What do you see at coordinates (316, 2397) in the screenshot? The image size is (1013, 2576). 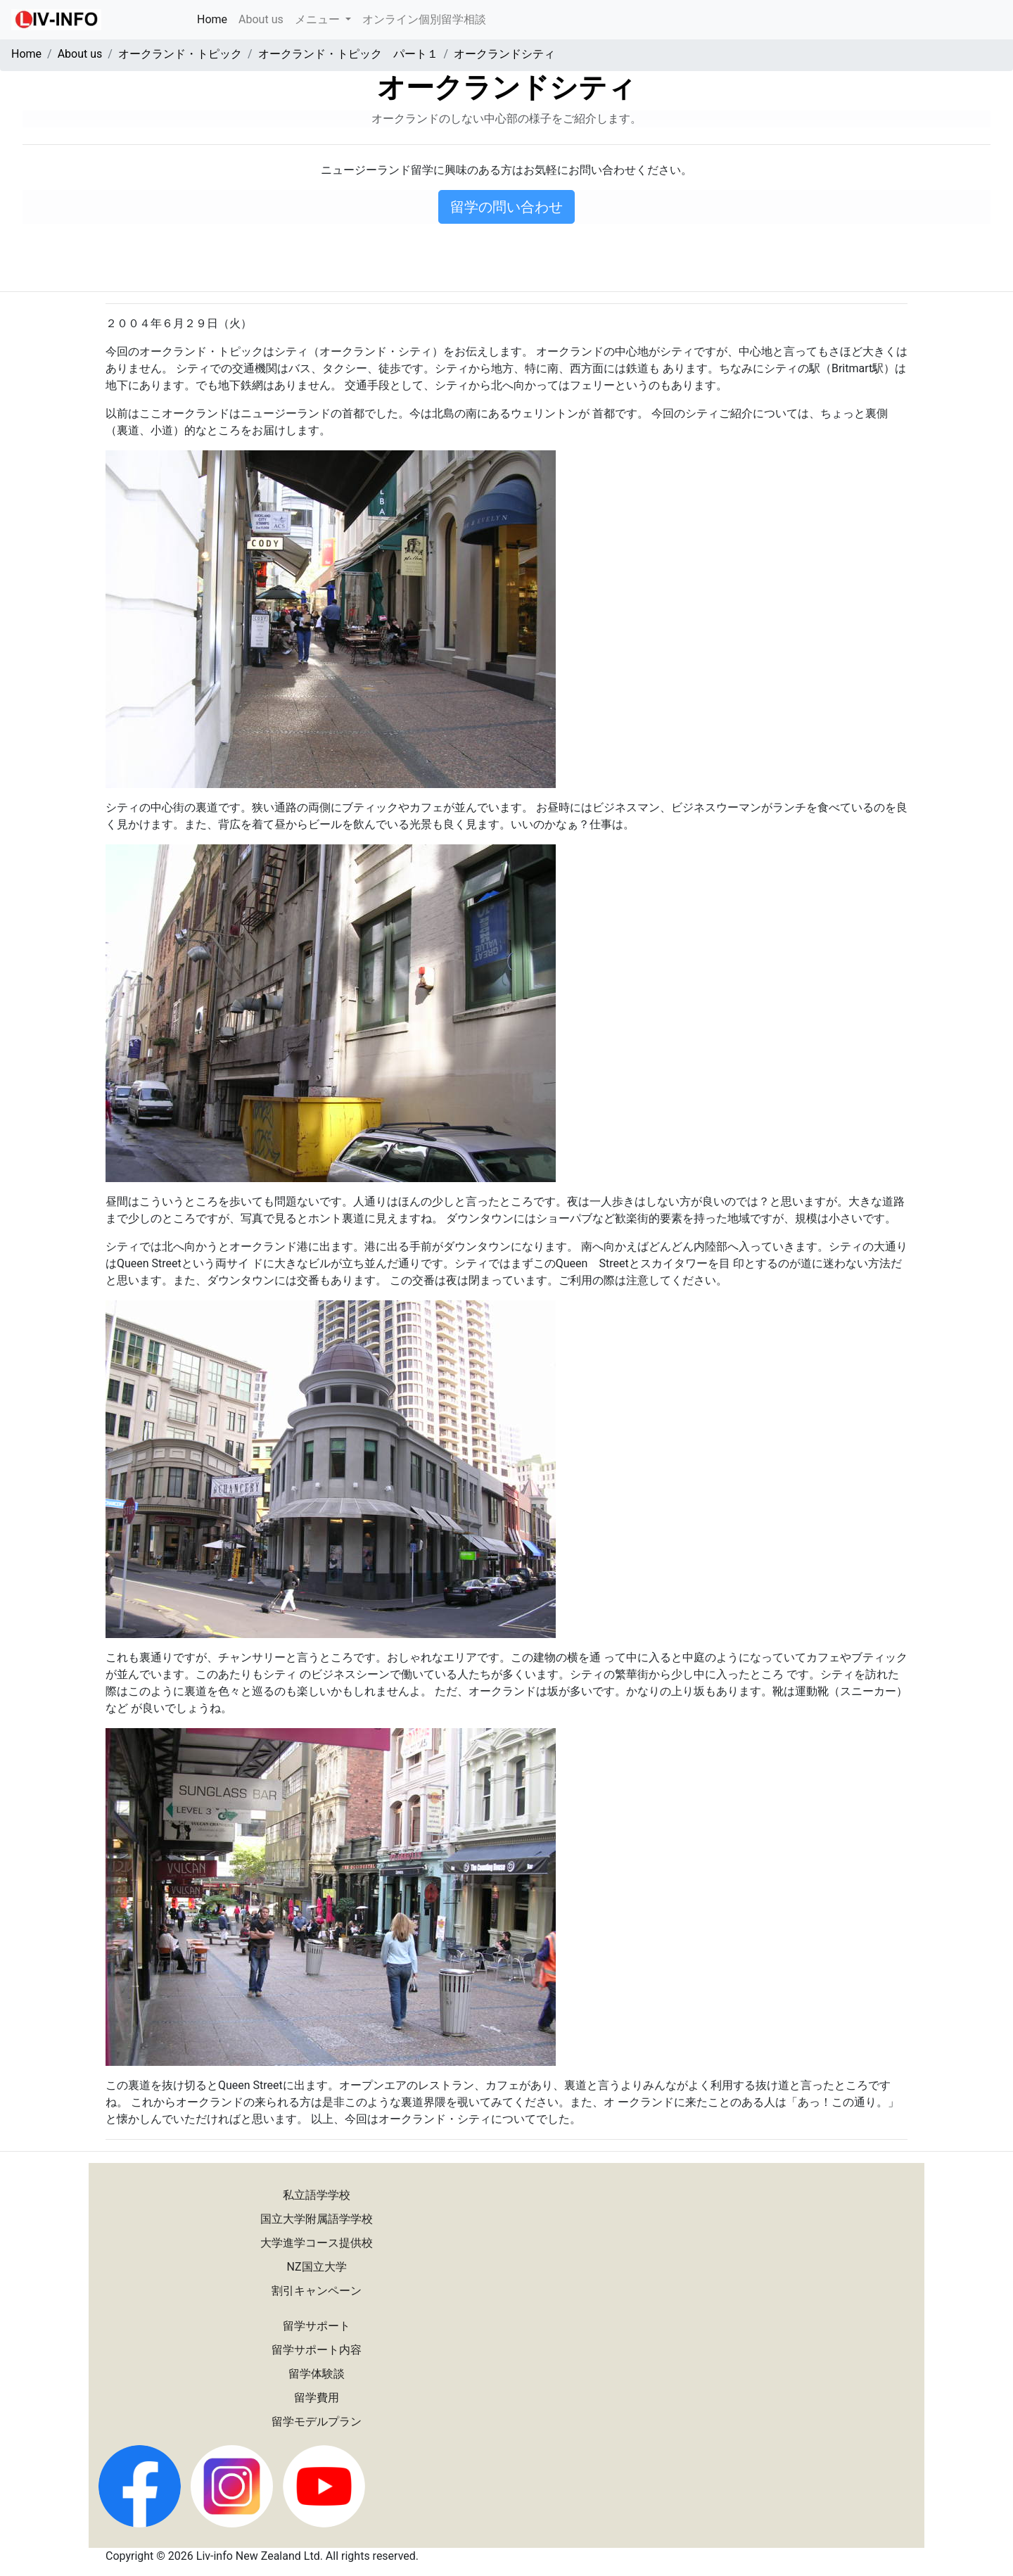 I see `留学費用` at bounding box center [316, 2397].